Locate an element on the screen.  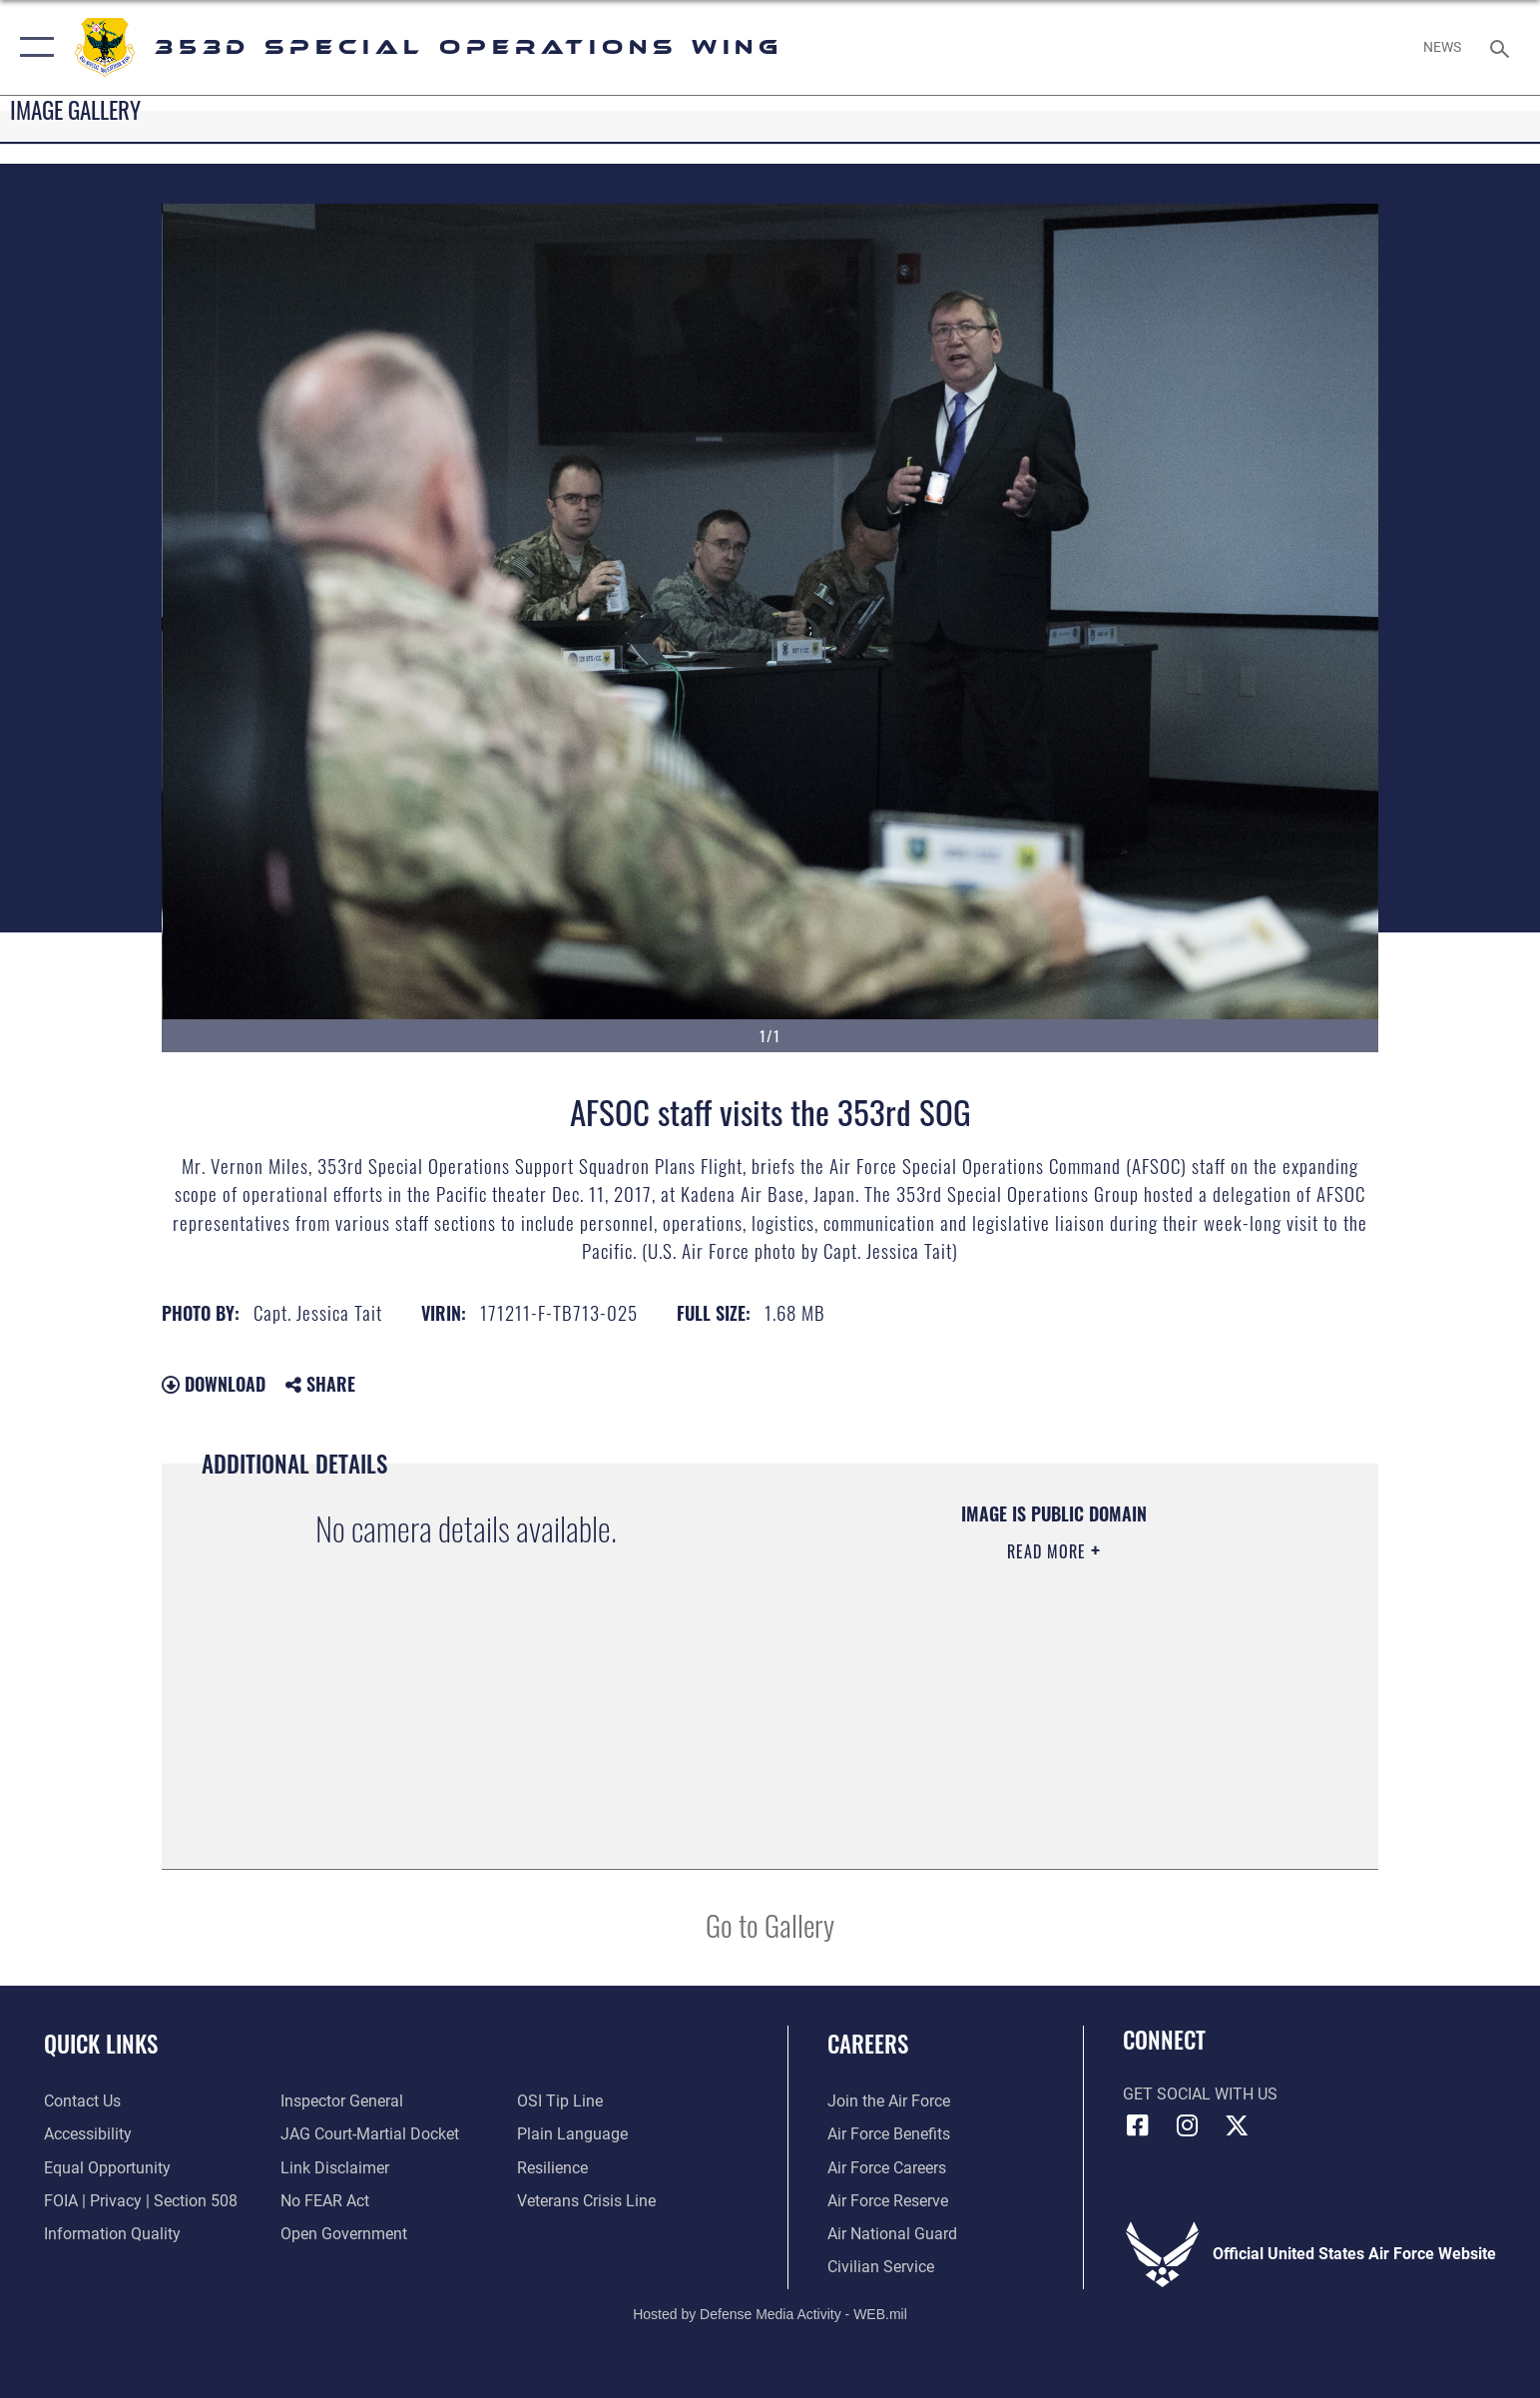
[Link to accessibility resources opens in a new window] is located at coordinates (88, 2133).